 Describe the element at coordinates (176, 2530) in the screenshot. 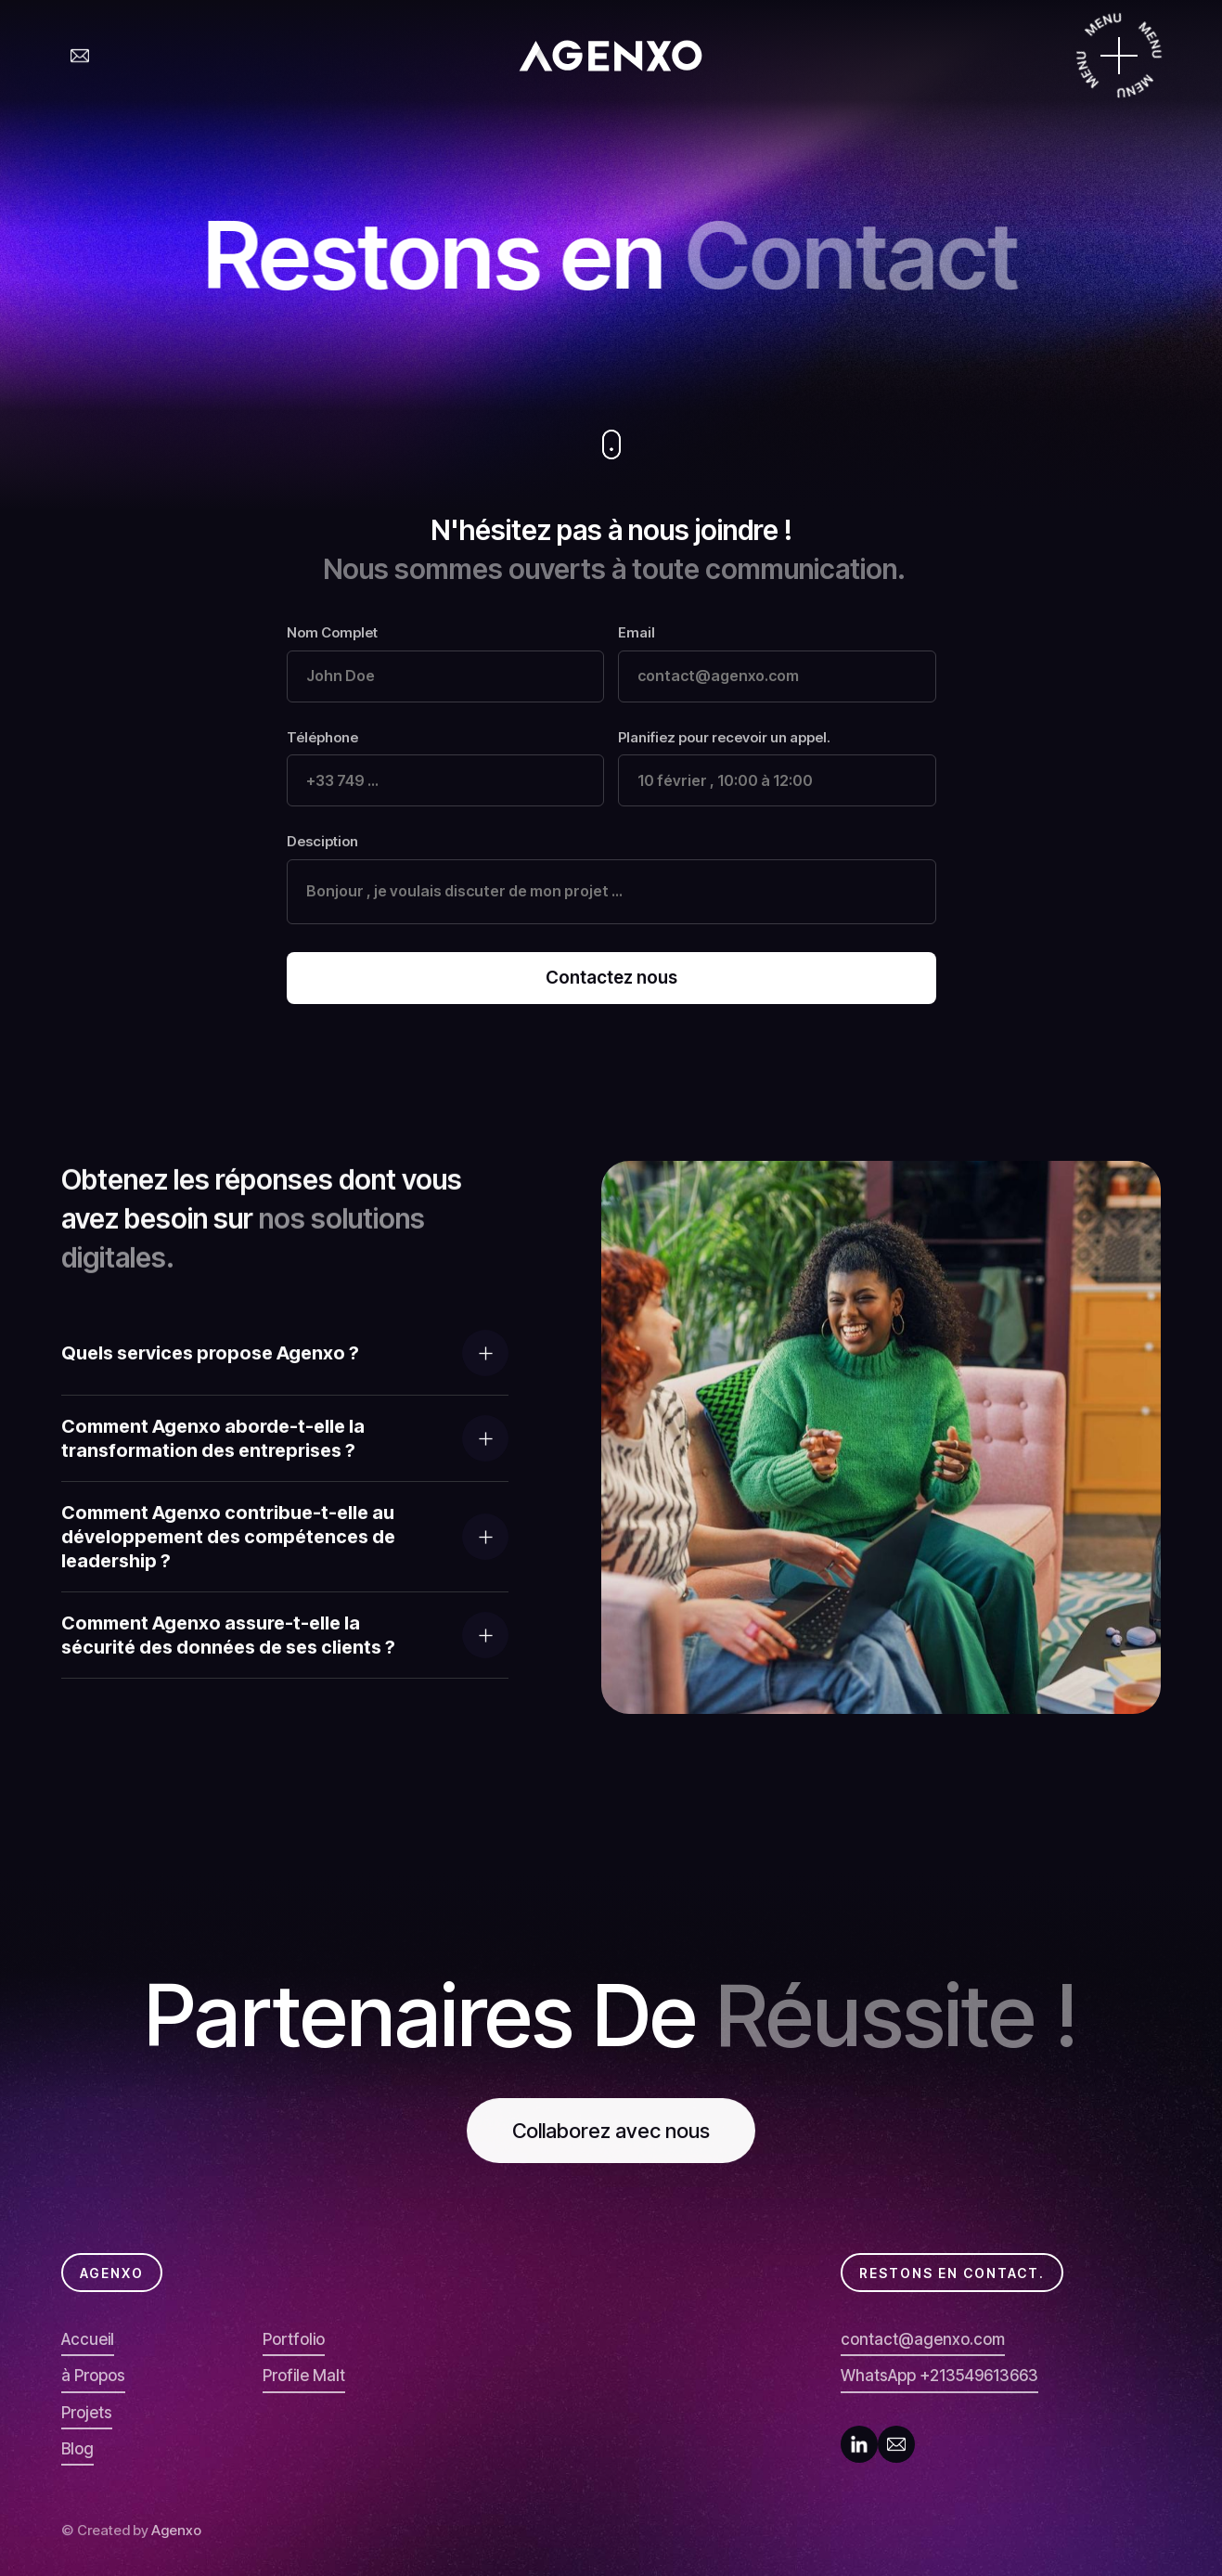

I see `Agenxo` at that location.